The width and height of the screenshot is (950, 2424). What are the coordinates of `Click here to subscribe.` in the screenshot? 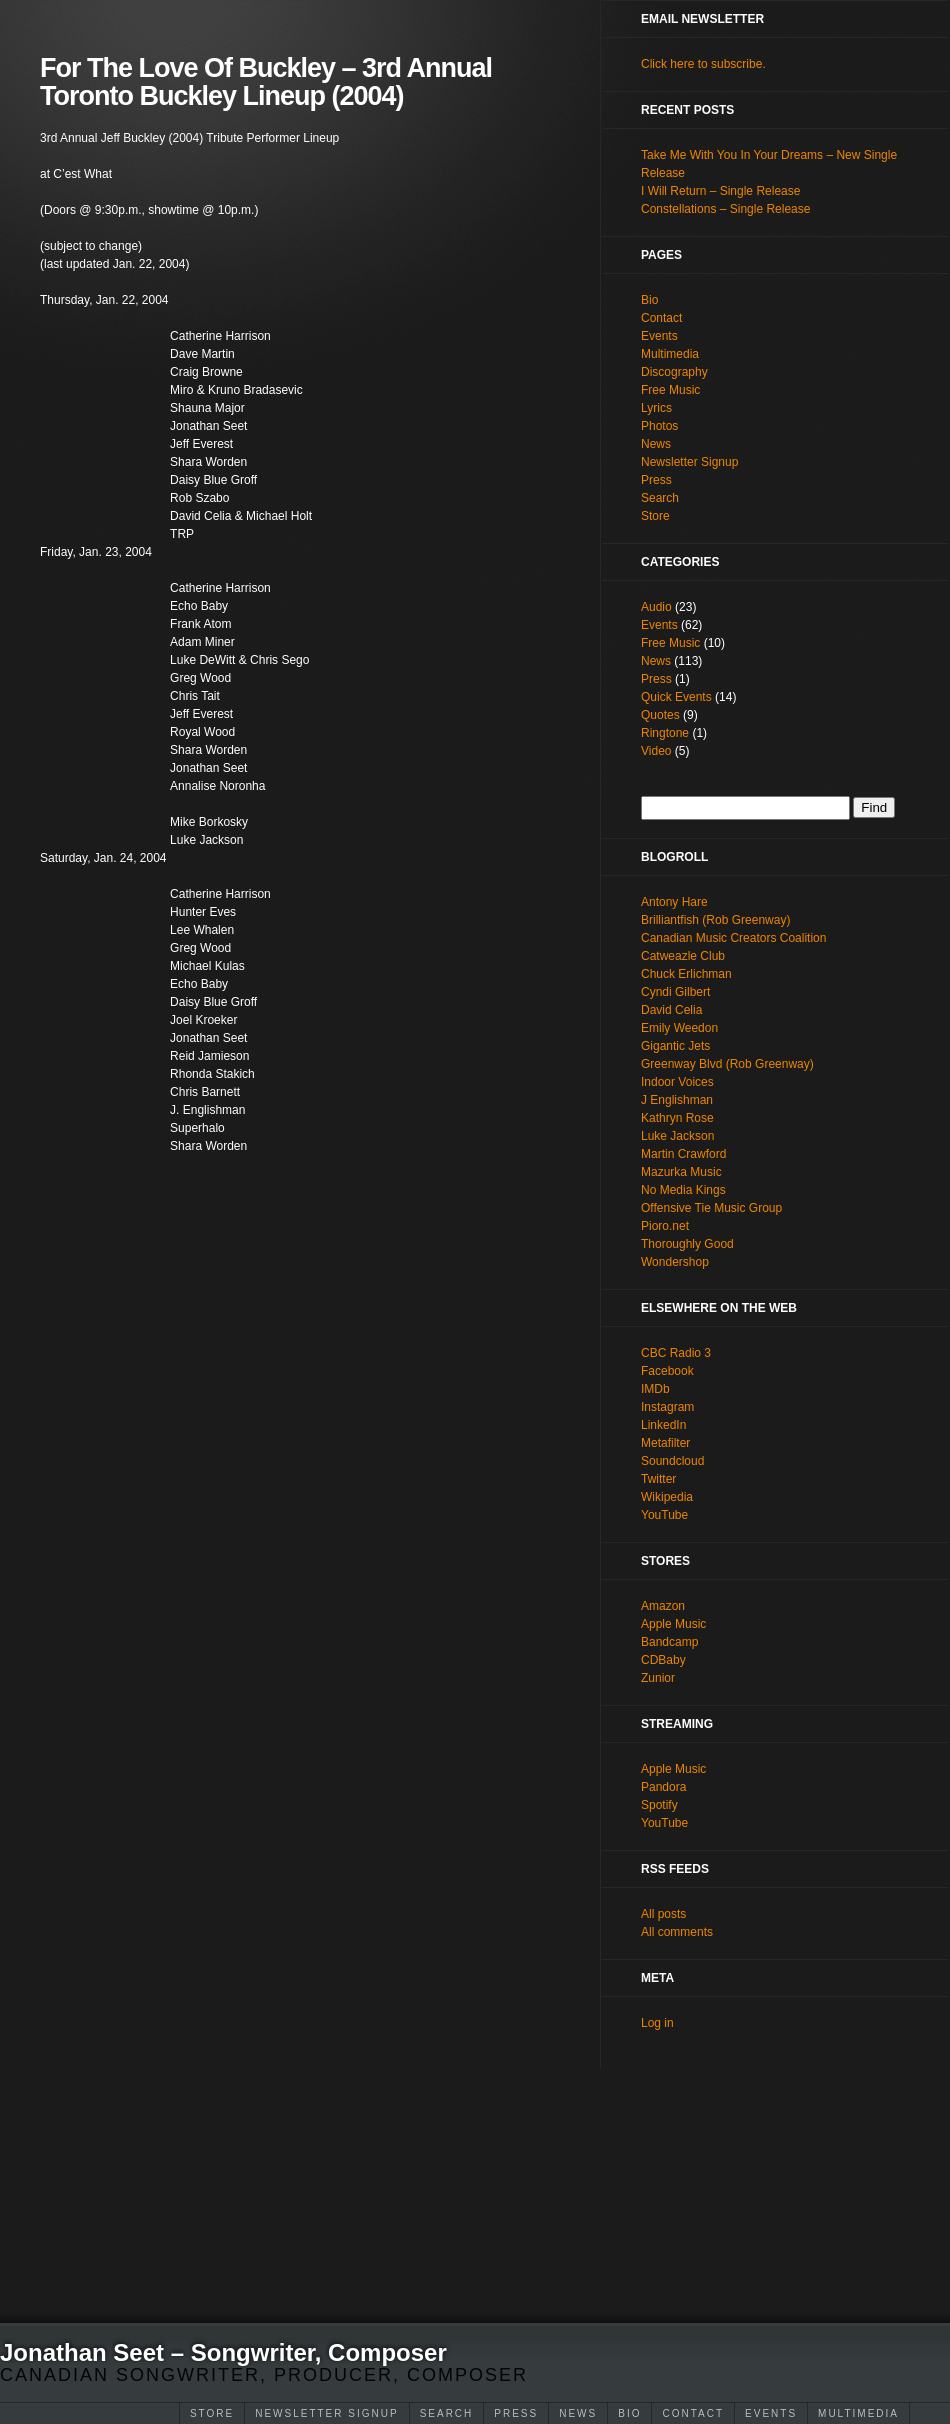 It's located at (703, 64).